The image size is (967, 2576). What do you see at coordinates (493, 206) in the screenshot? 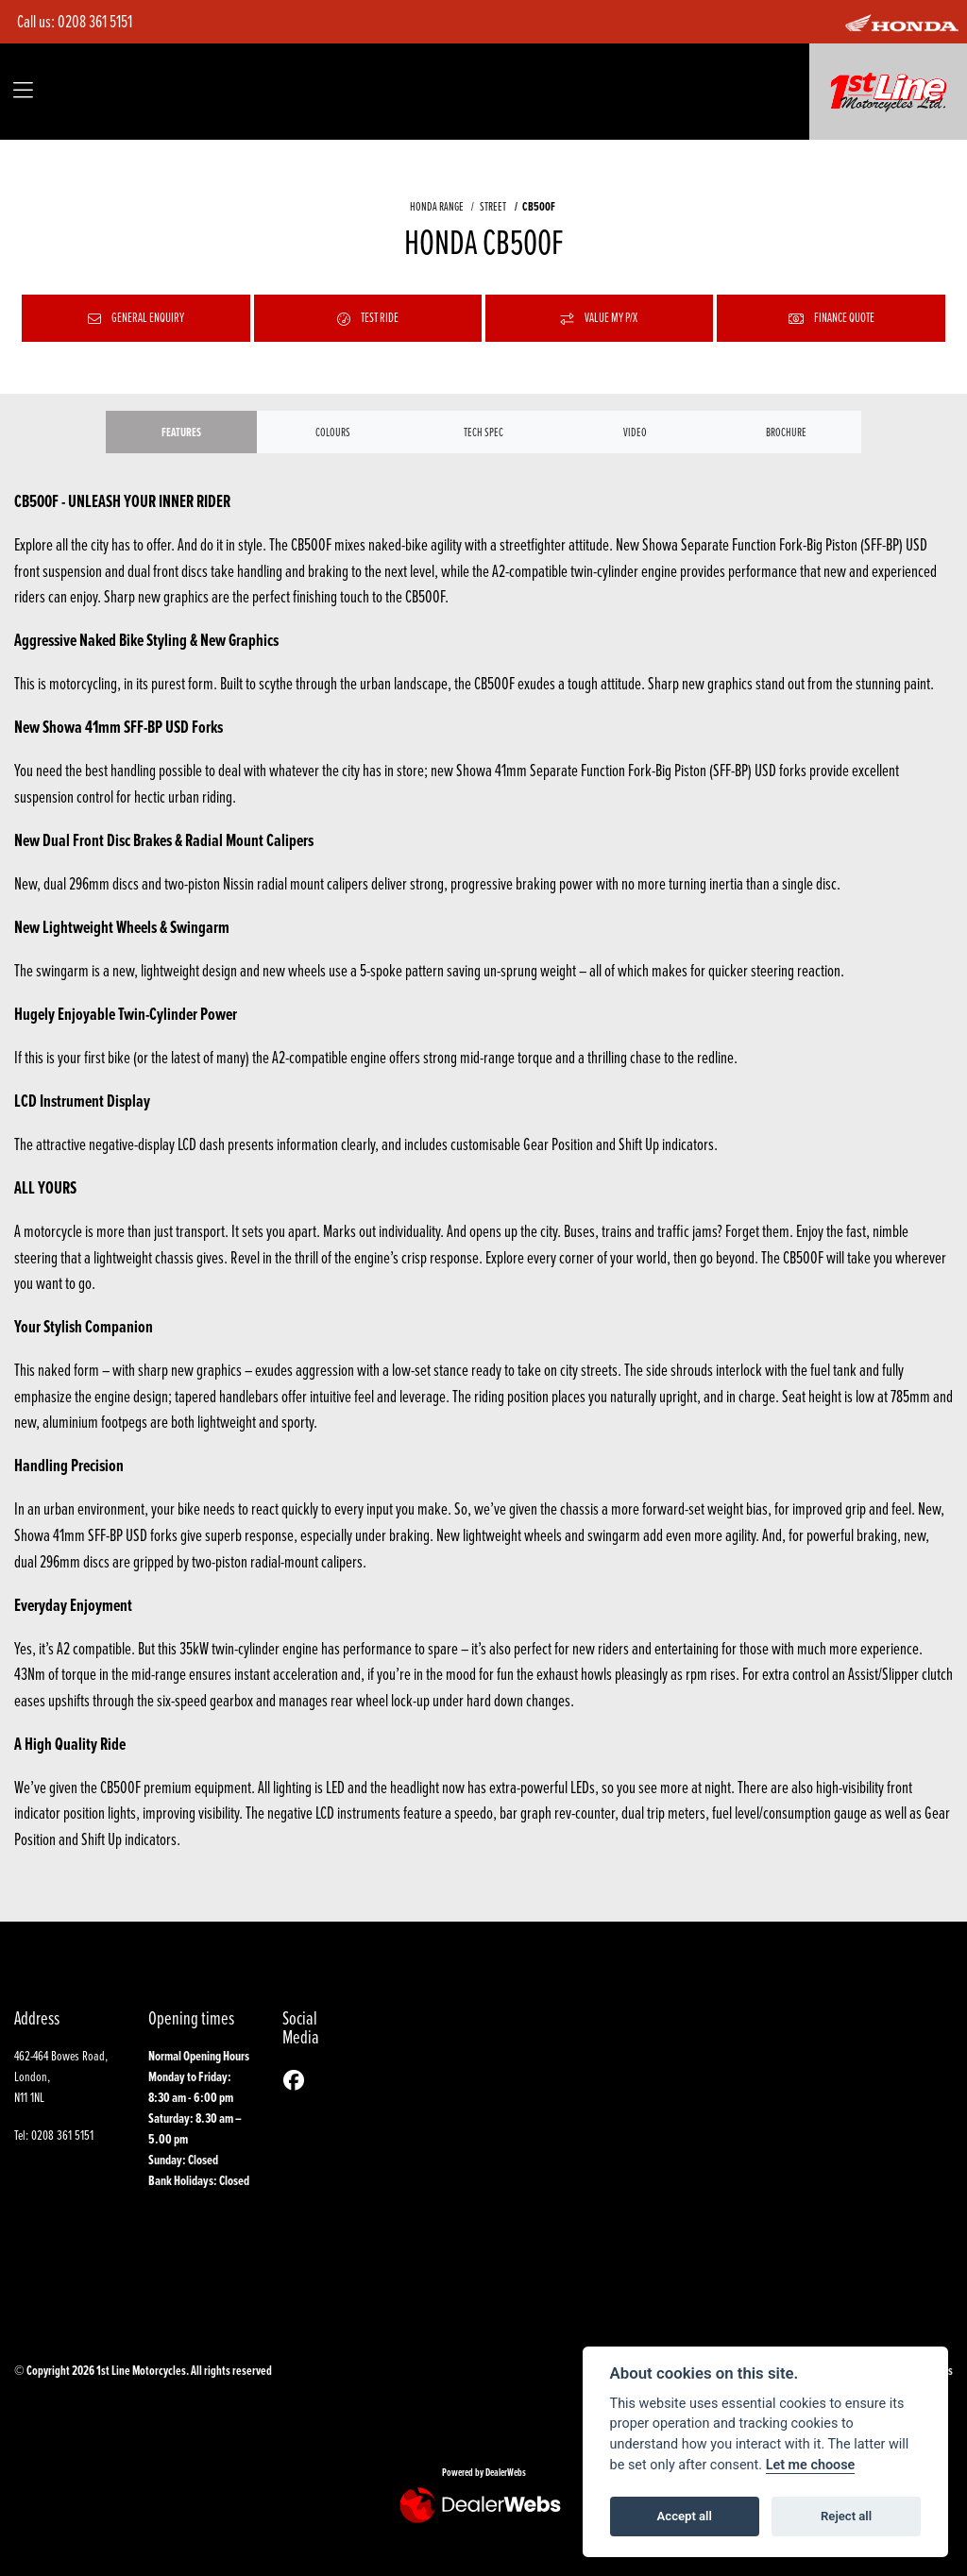
I see `STREET` at bounding box center [493, 206].